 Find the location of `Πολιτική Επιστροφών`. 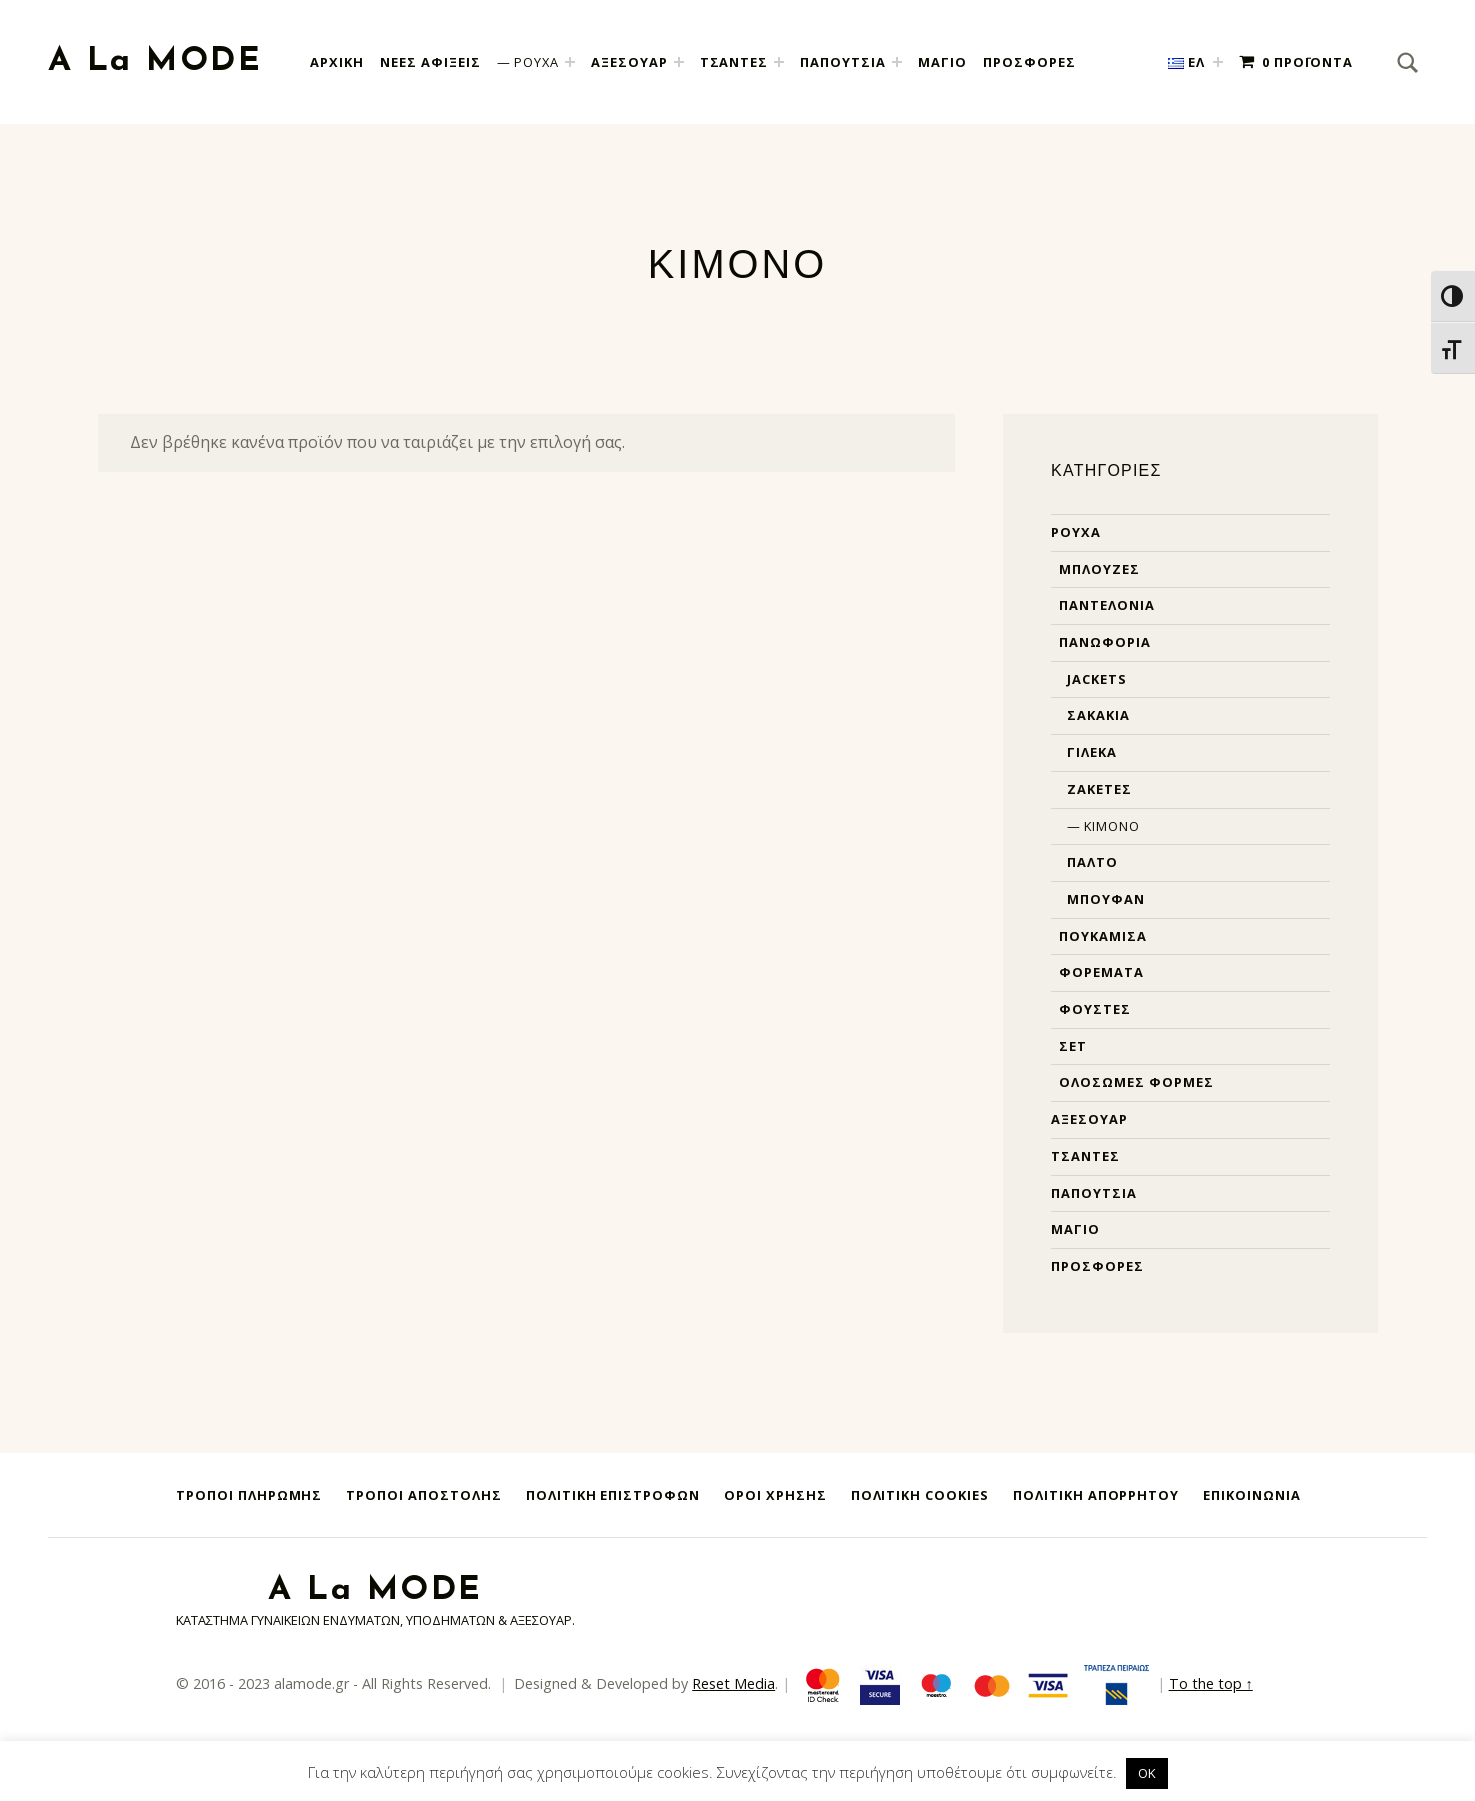

Πολιτική Επιστροφών is located at coordinates (613, 1495).